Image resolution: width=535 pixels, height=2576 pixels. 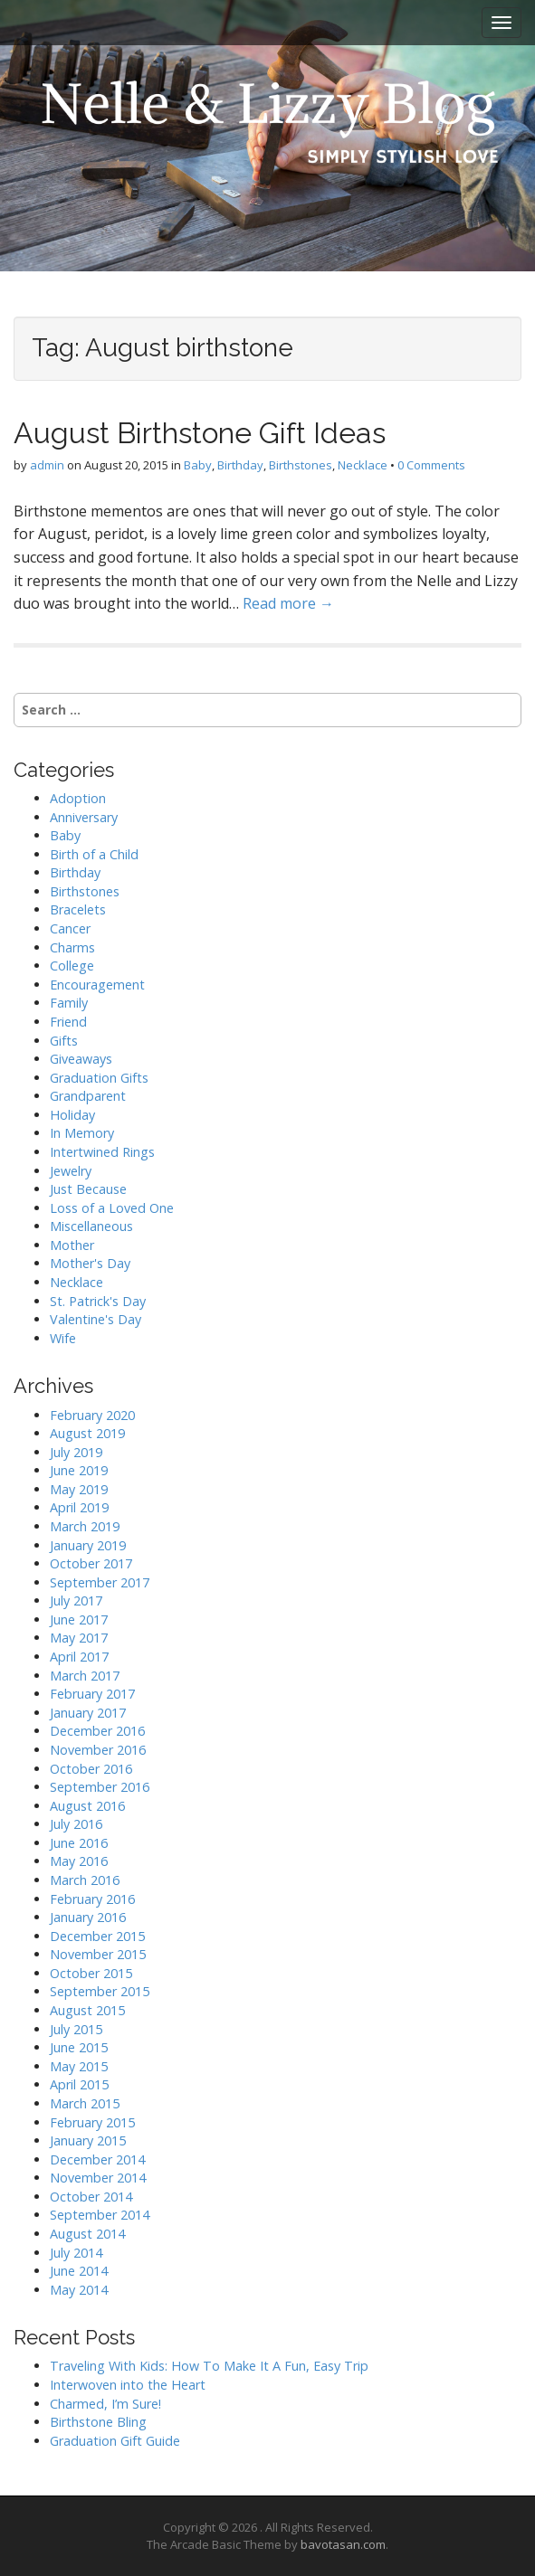 I want to click on August Birthstone Gift Ideas, so click(x=200, y=433).